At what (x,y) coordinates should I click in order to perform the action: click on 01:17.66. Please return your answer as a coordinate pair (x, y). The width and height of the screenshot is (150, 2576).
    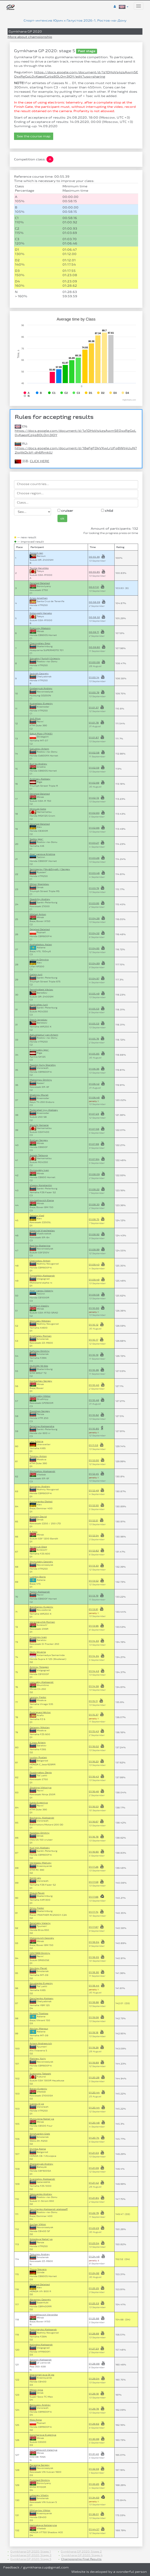
    Looking at the image, I should click on (93, 1896).